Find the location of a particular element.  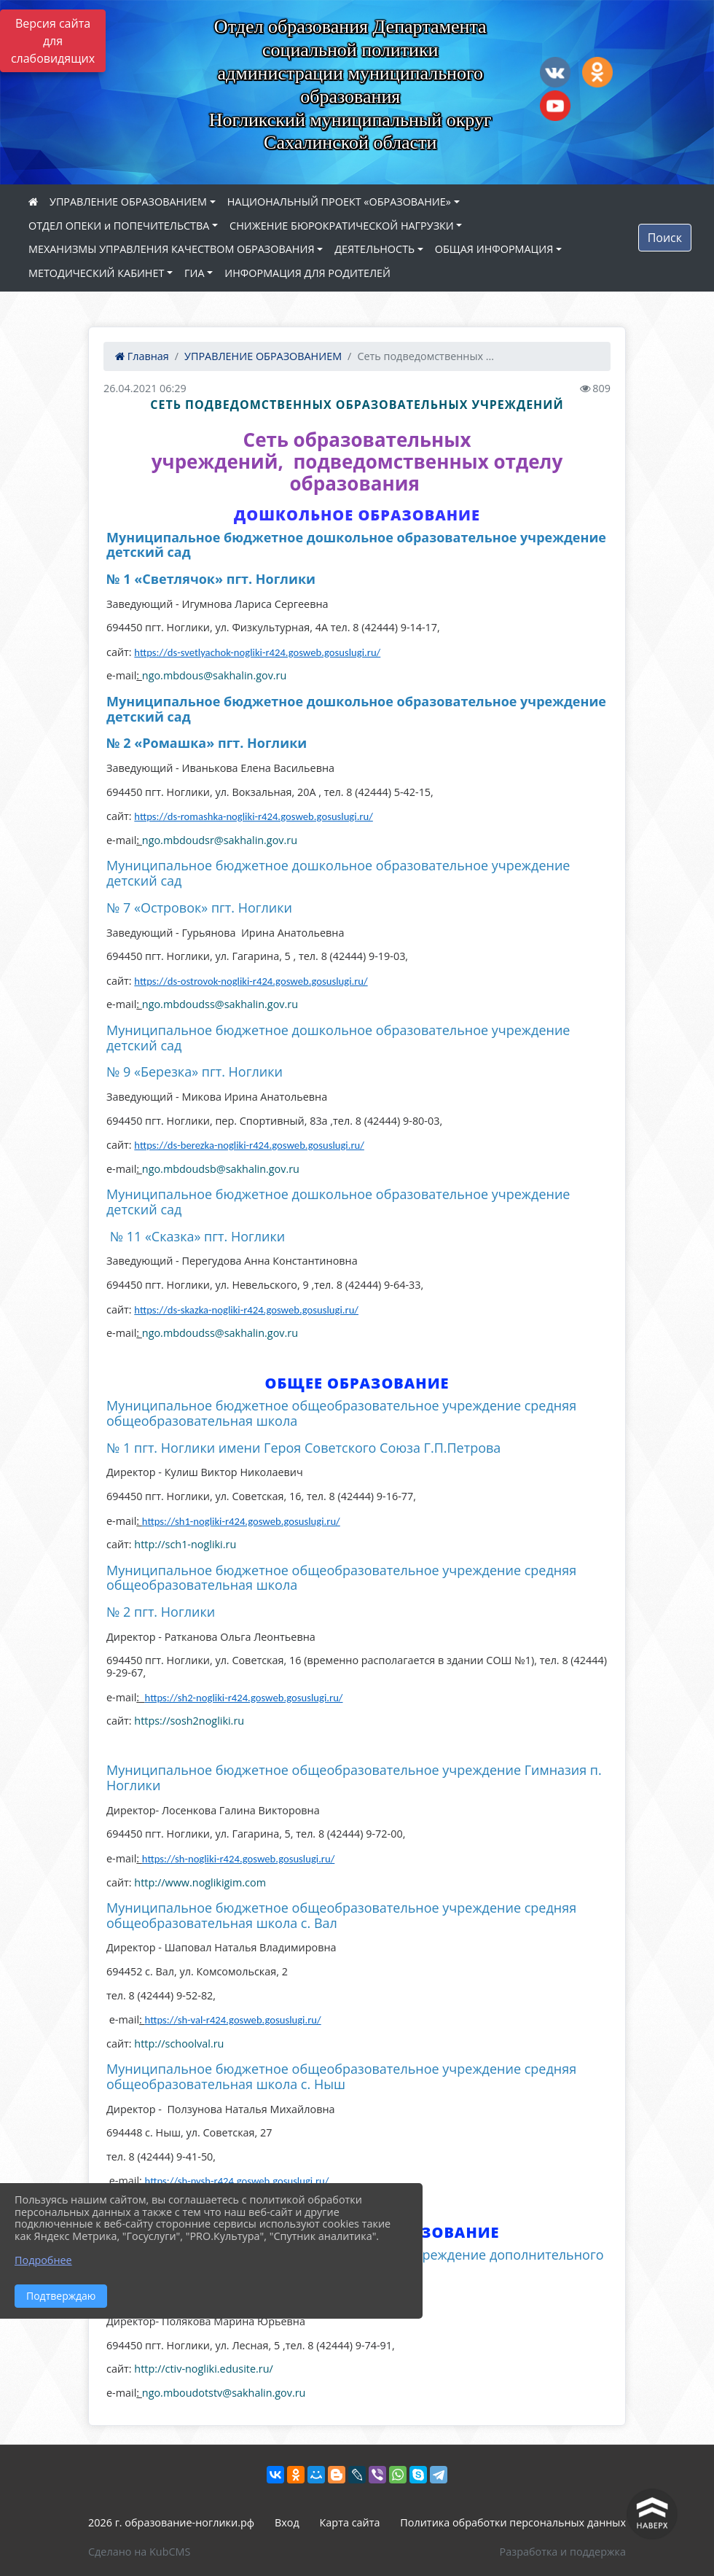

2026 г. образование-ноглики.рф is located at coordinates (171, 2522).